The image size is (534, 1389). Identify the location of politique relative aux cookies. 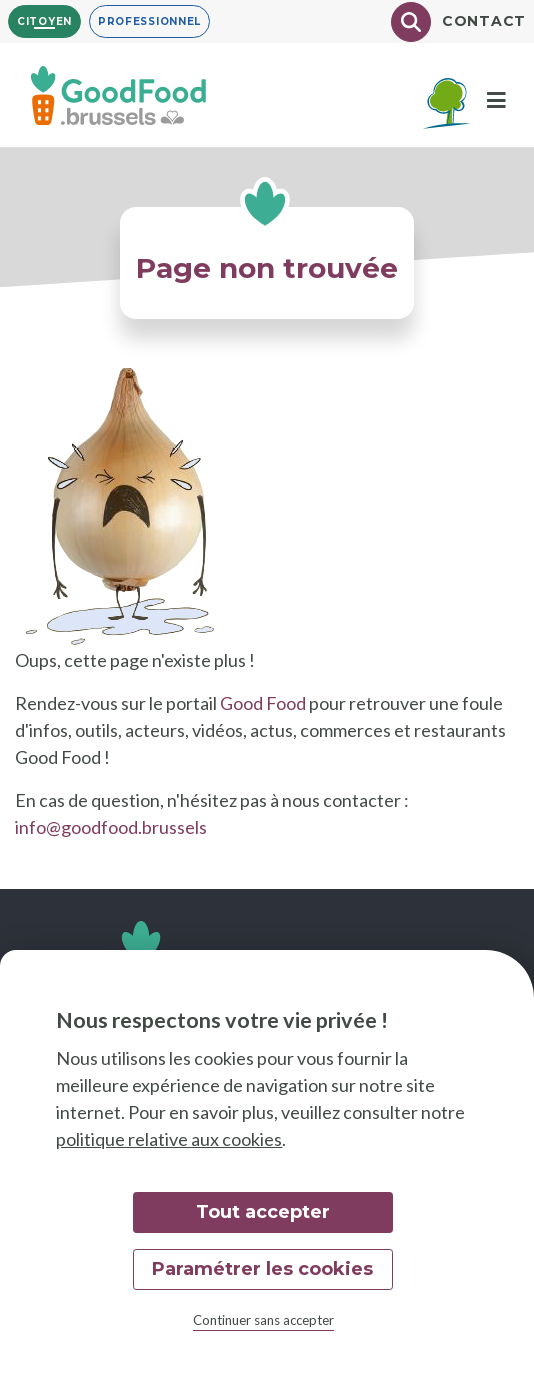
(169, 1139).